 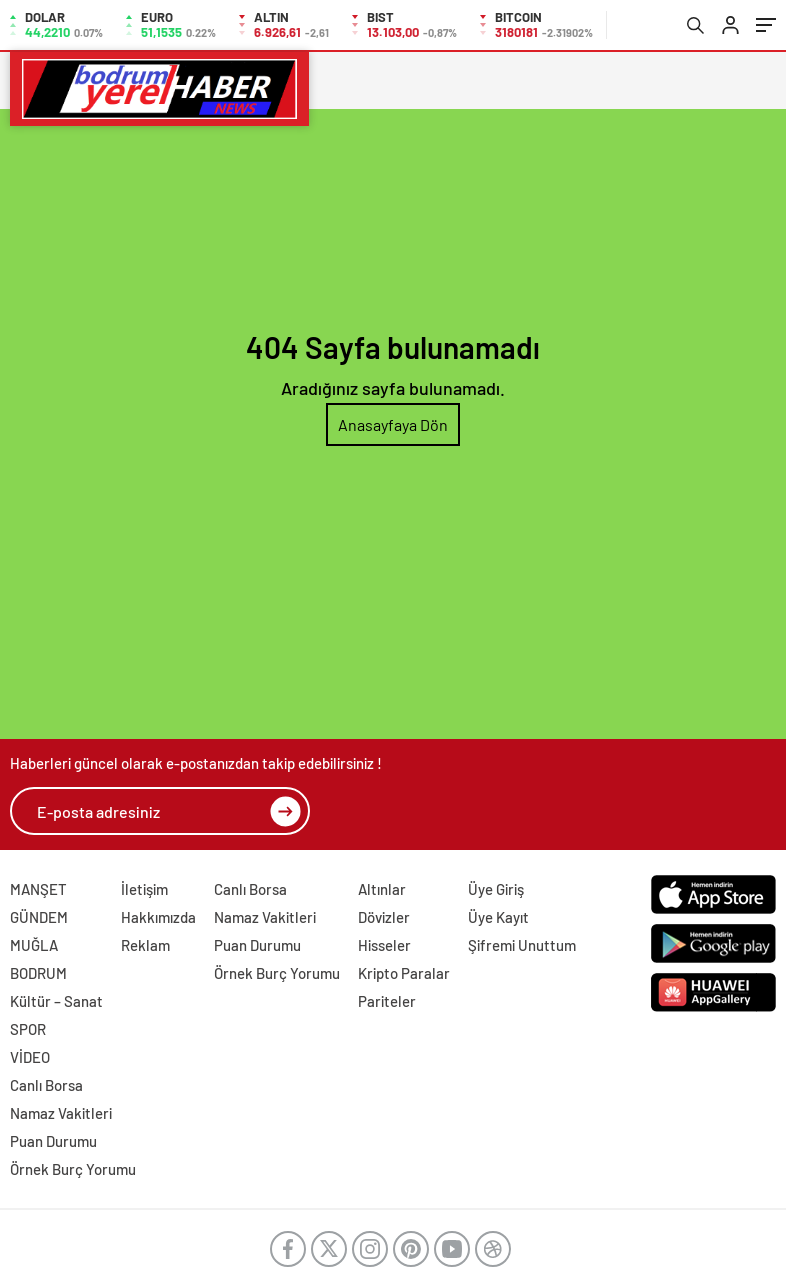 What do you see at coordinates (144, 889) in the screenshot?
I see `İletişim` at bounding box center [144, 889].